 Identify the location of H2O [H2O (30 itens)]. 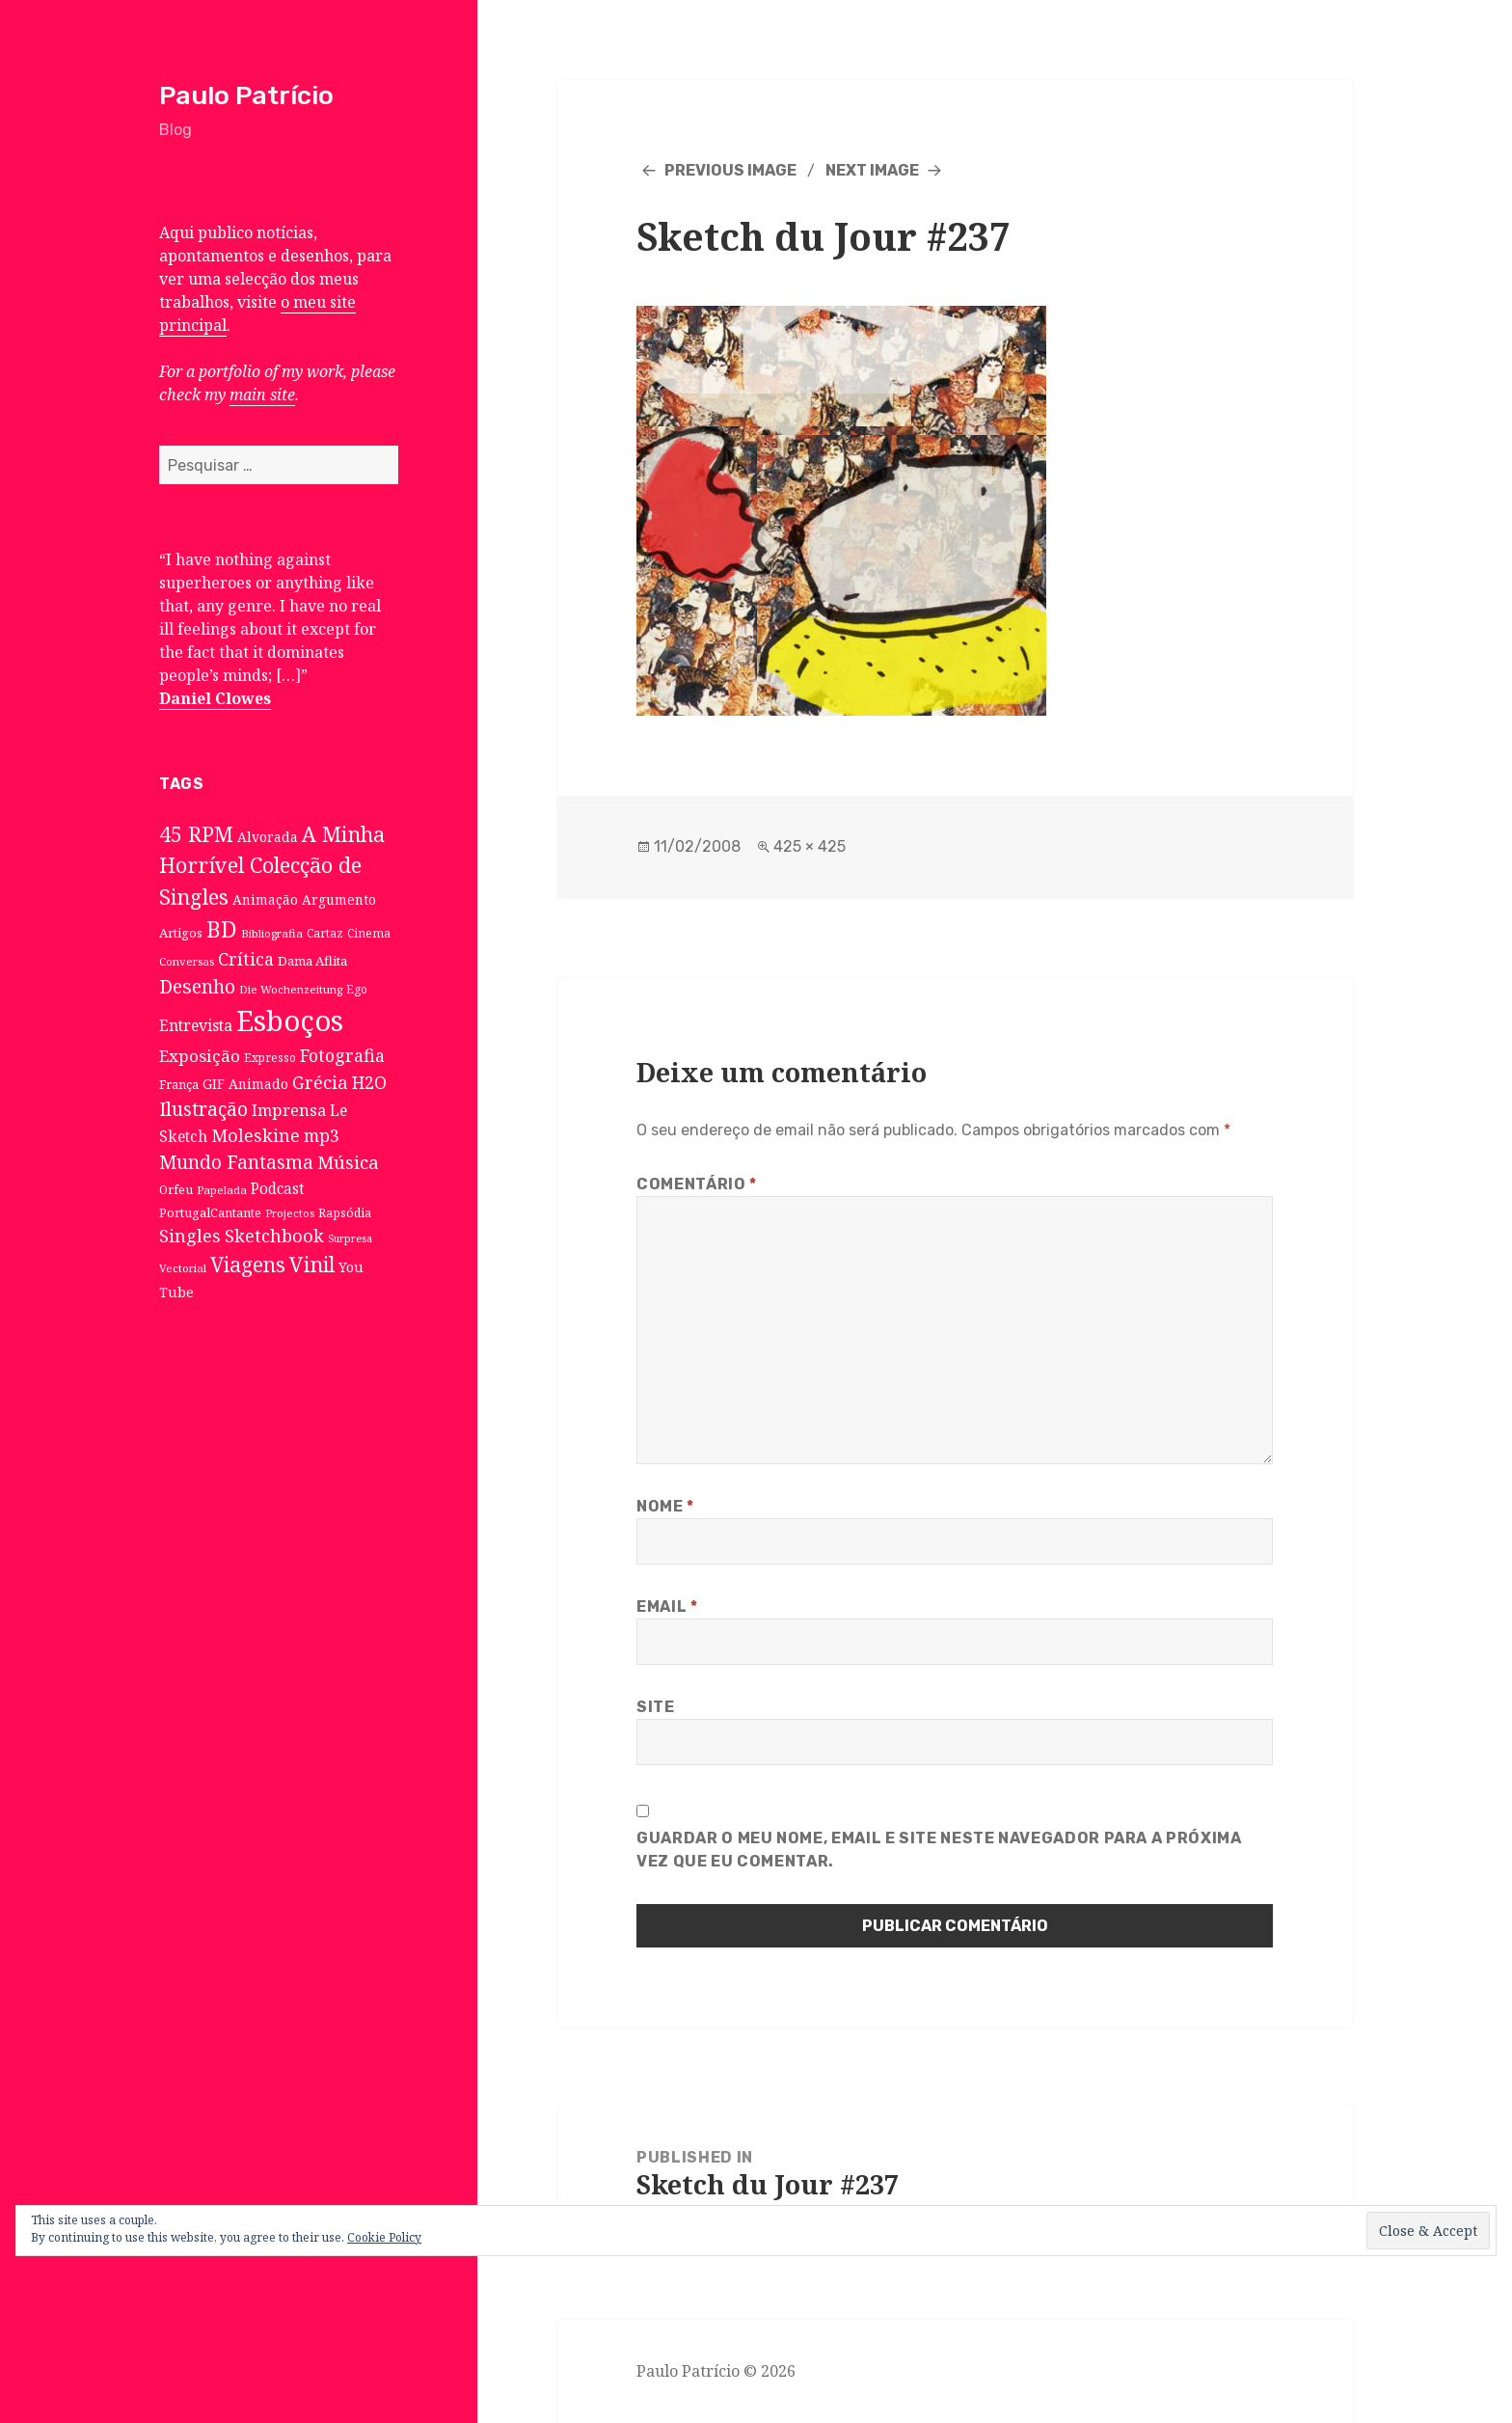
(369, 1082).